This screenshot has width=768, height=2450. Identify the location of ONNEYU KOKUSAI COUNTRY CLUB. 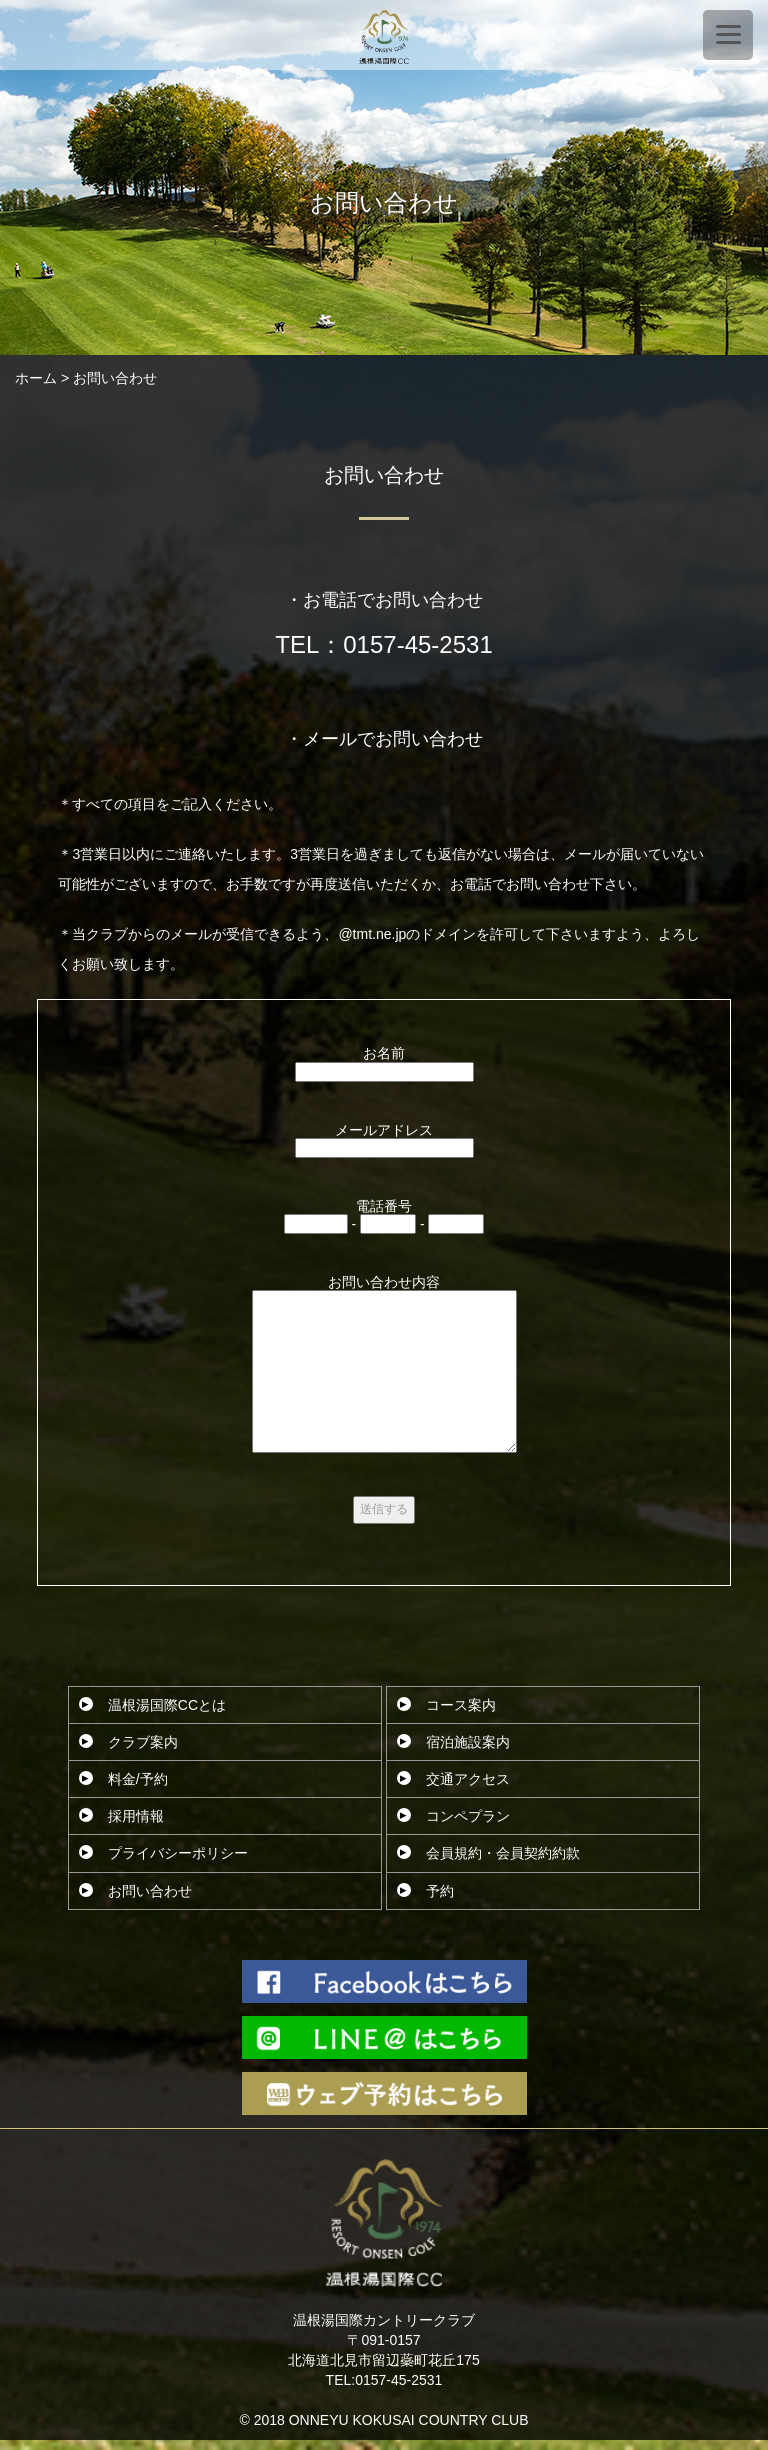
(409, 2420).